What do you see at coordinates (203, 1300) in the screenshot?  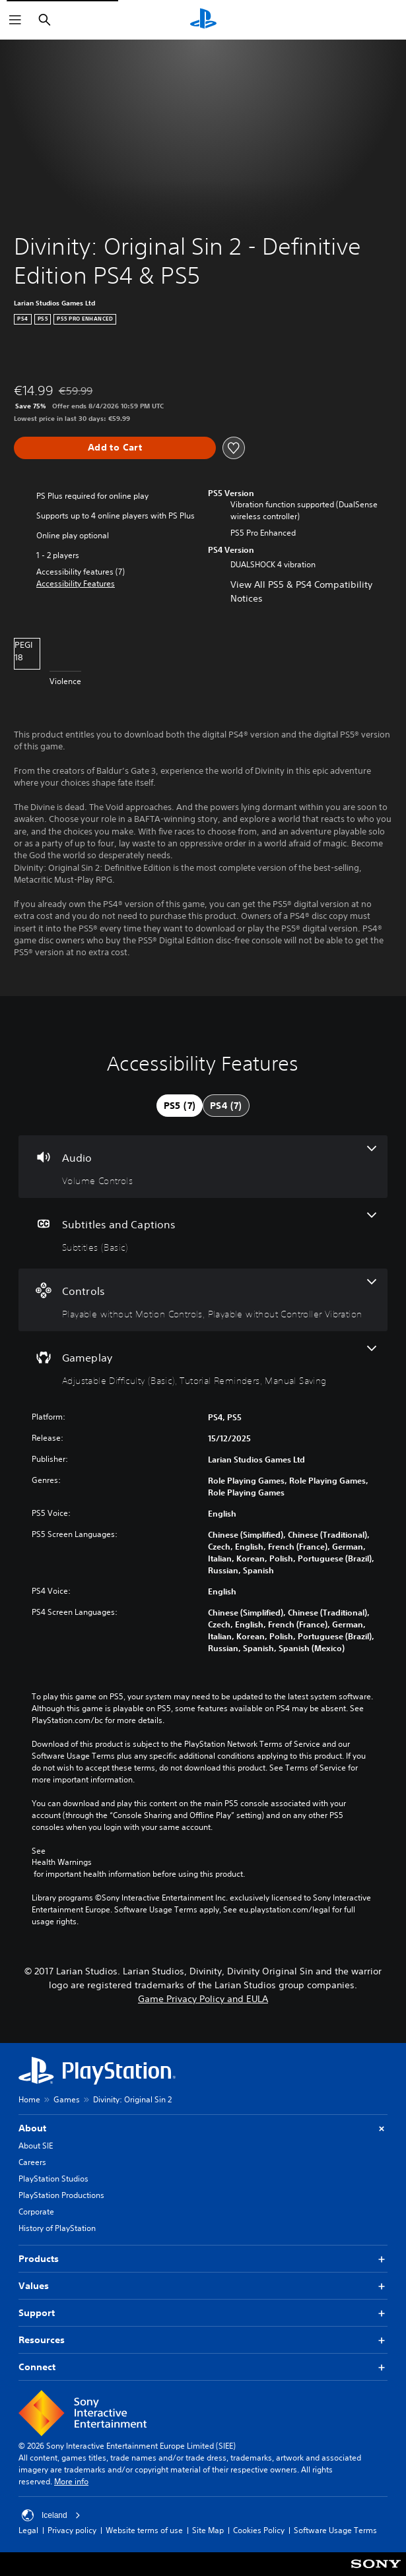 I see `[Controls, 2 features]` at bounding box center [203, 1300].